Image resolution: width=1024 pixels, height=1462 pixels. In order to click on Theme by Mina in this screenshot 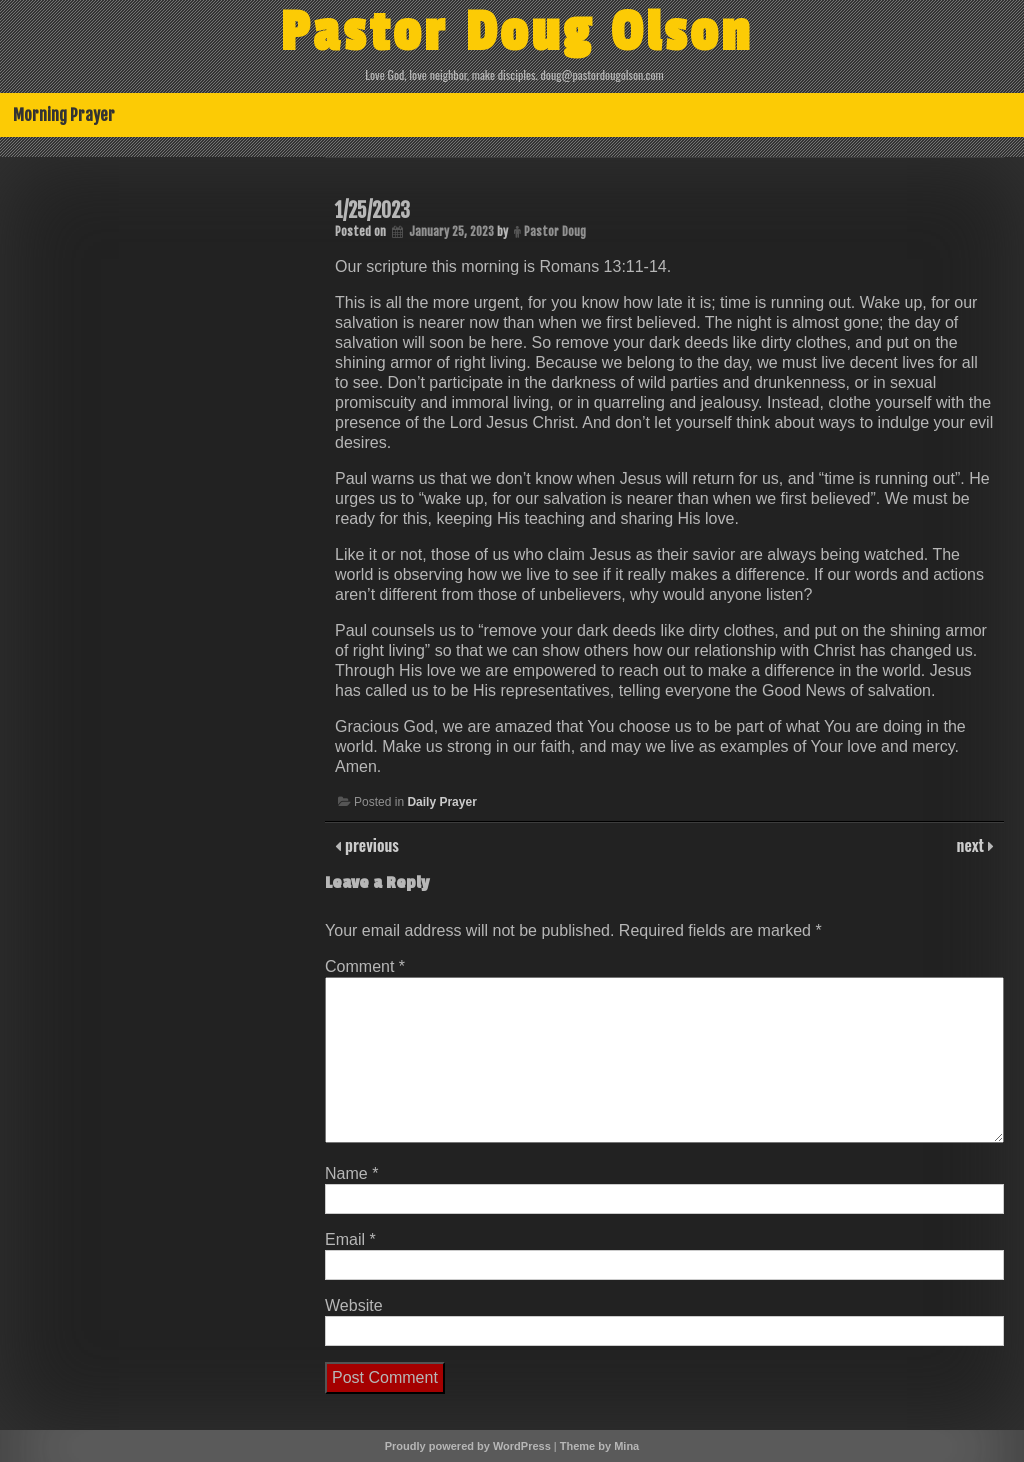, I will do `click(599, 1446)`.